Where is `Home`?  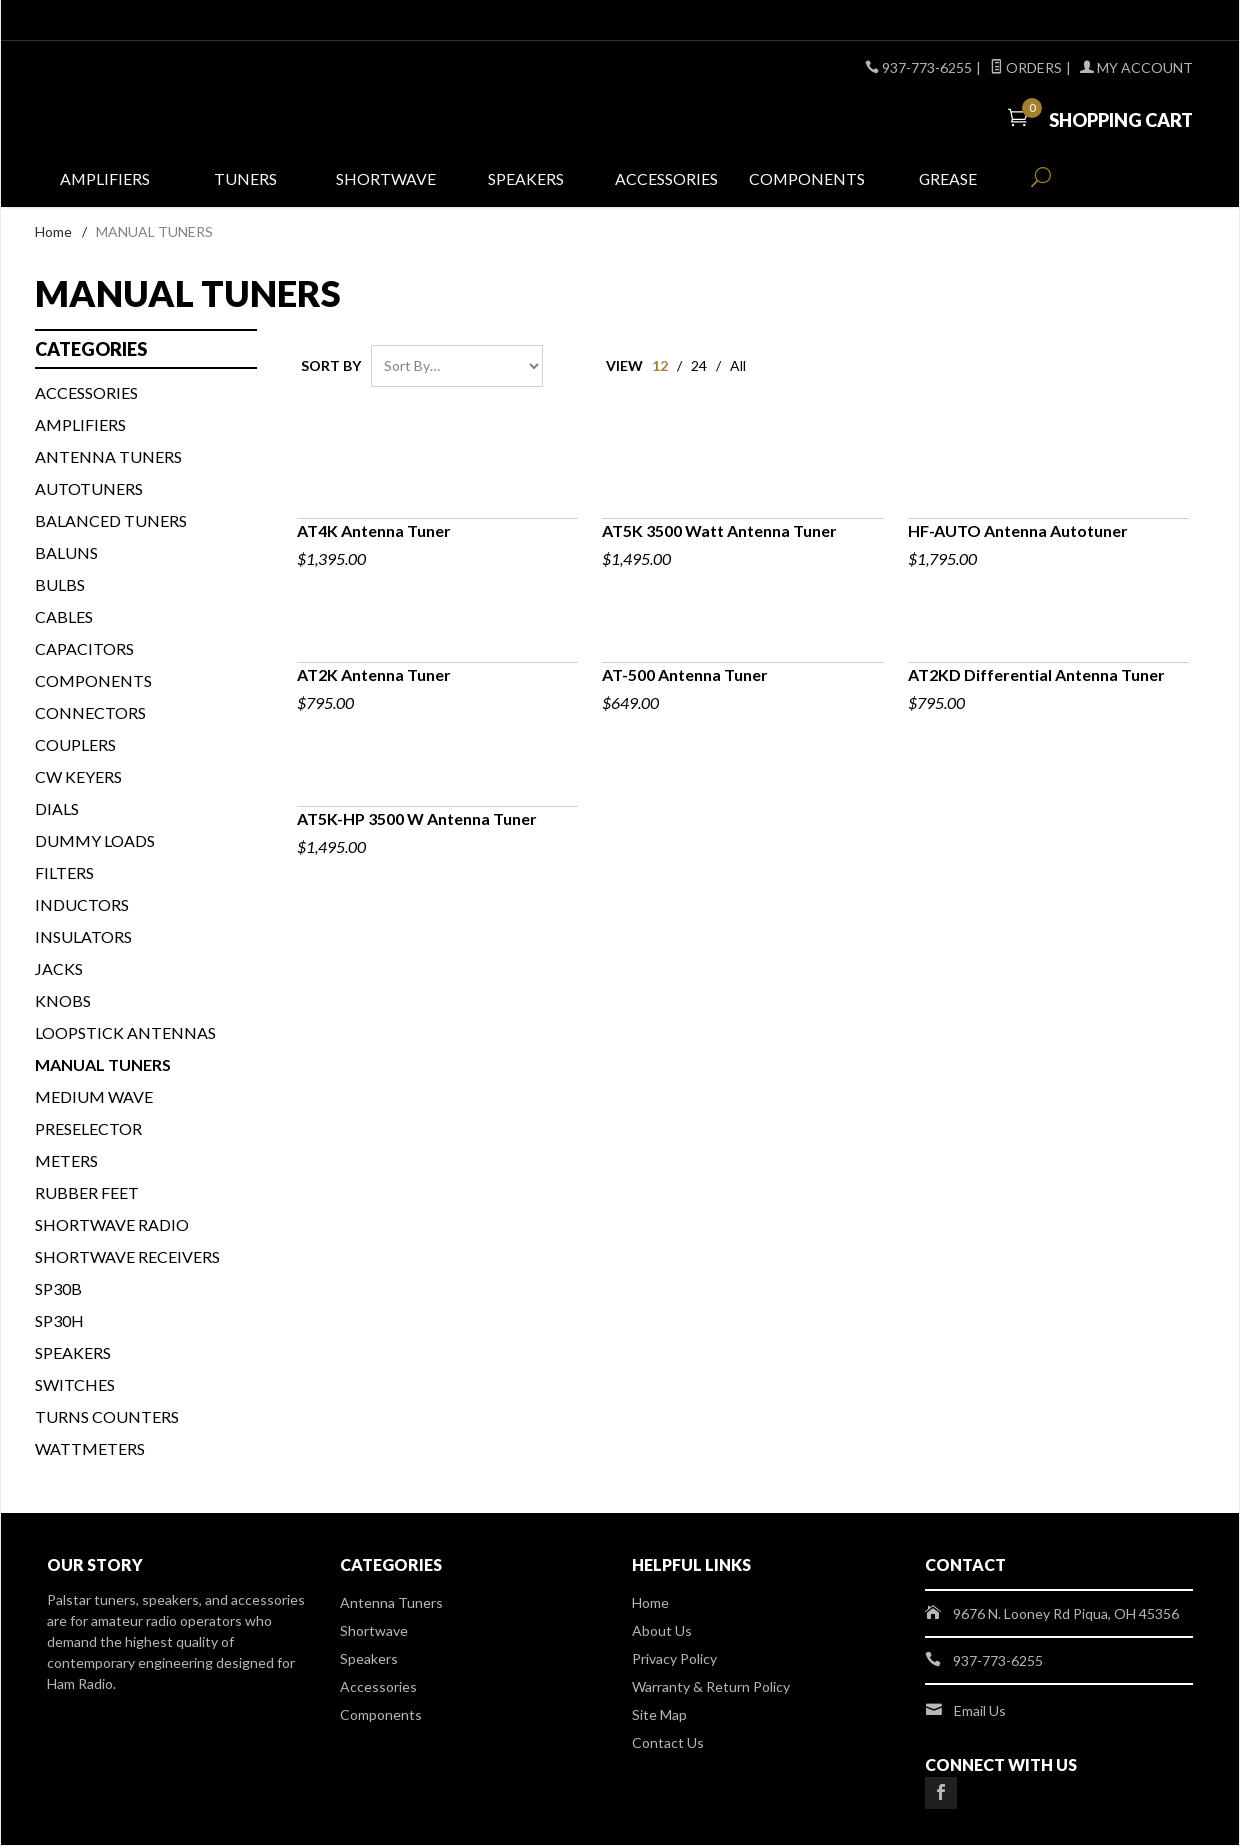
Home is located at coordinates (53, 233).